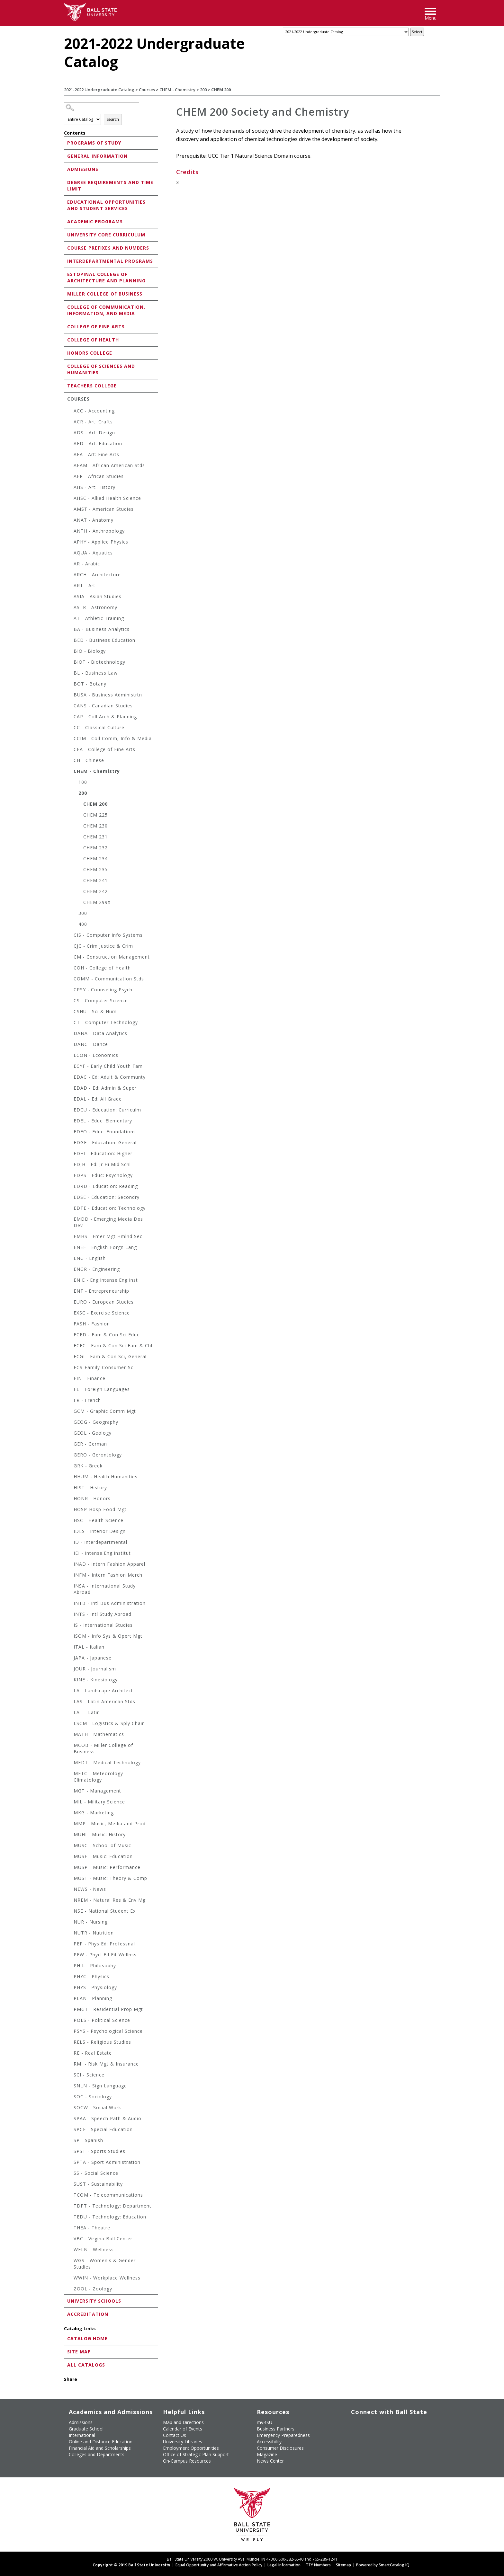 The width and height of the screenshot is (504, 2576). Describe the element at coordinates (70, 935) in the screenshot. I see `[Show More of CIS - Computer Info Systems]` at that location.